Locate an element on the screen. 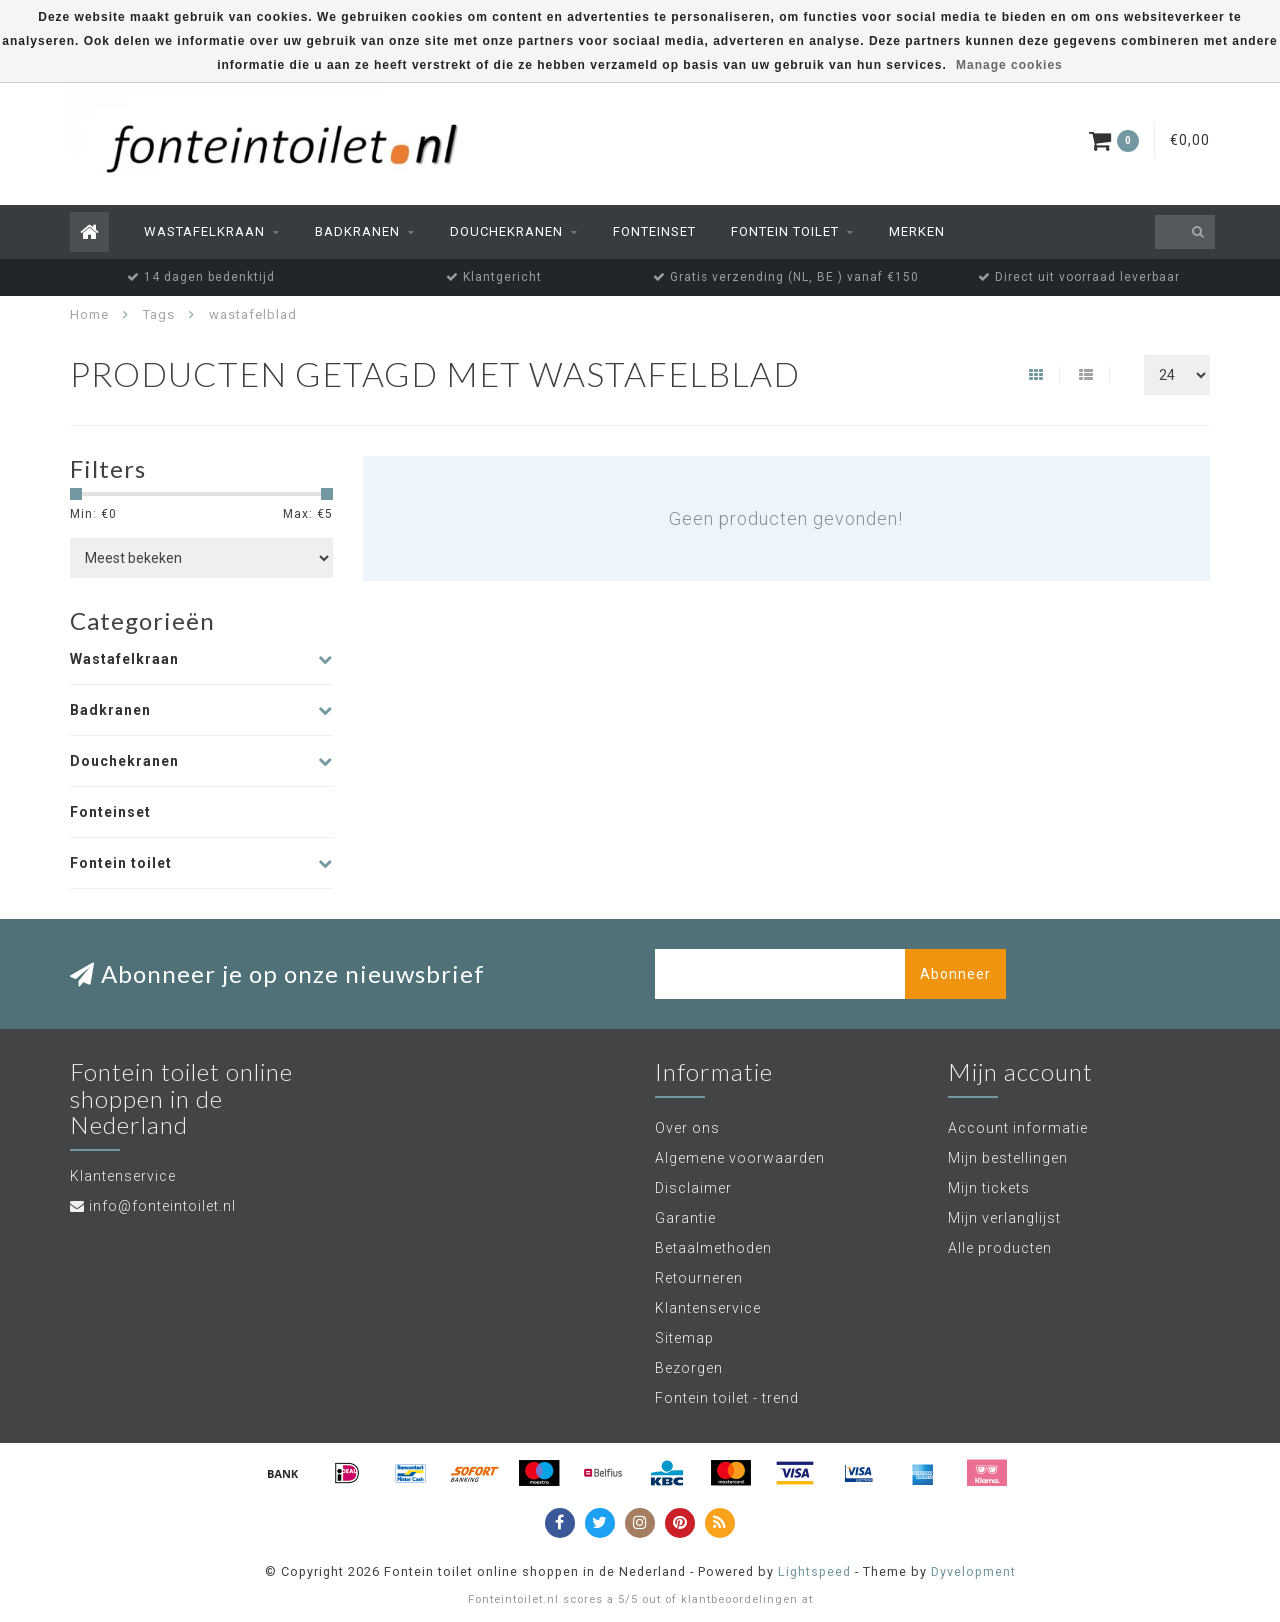 This screenshot has height=1622, width=1280. Betaalmethoden is located at coordinates (713, 1248).